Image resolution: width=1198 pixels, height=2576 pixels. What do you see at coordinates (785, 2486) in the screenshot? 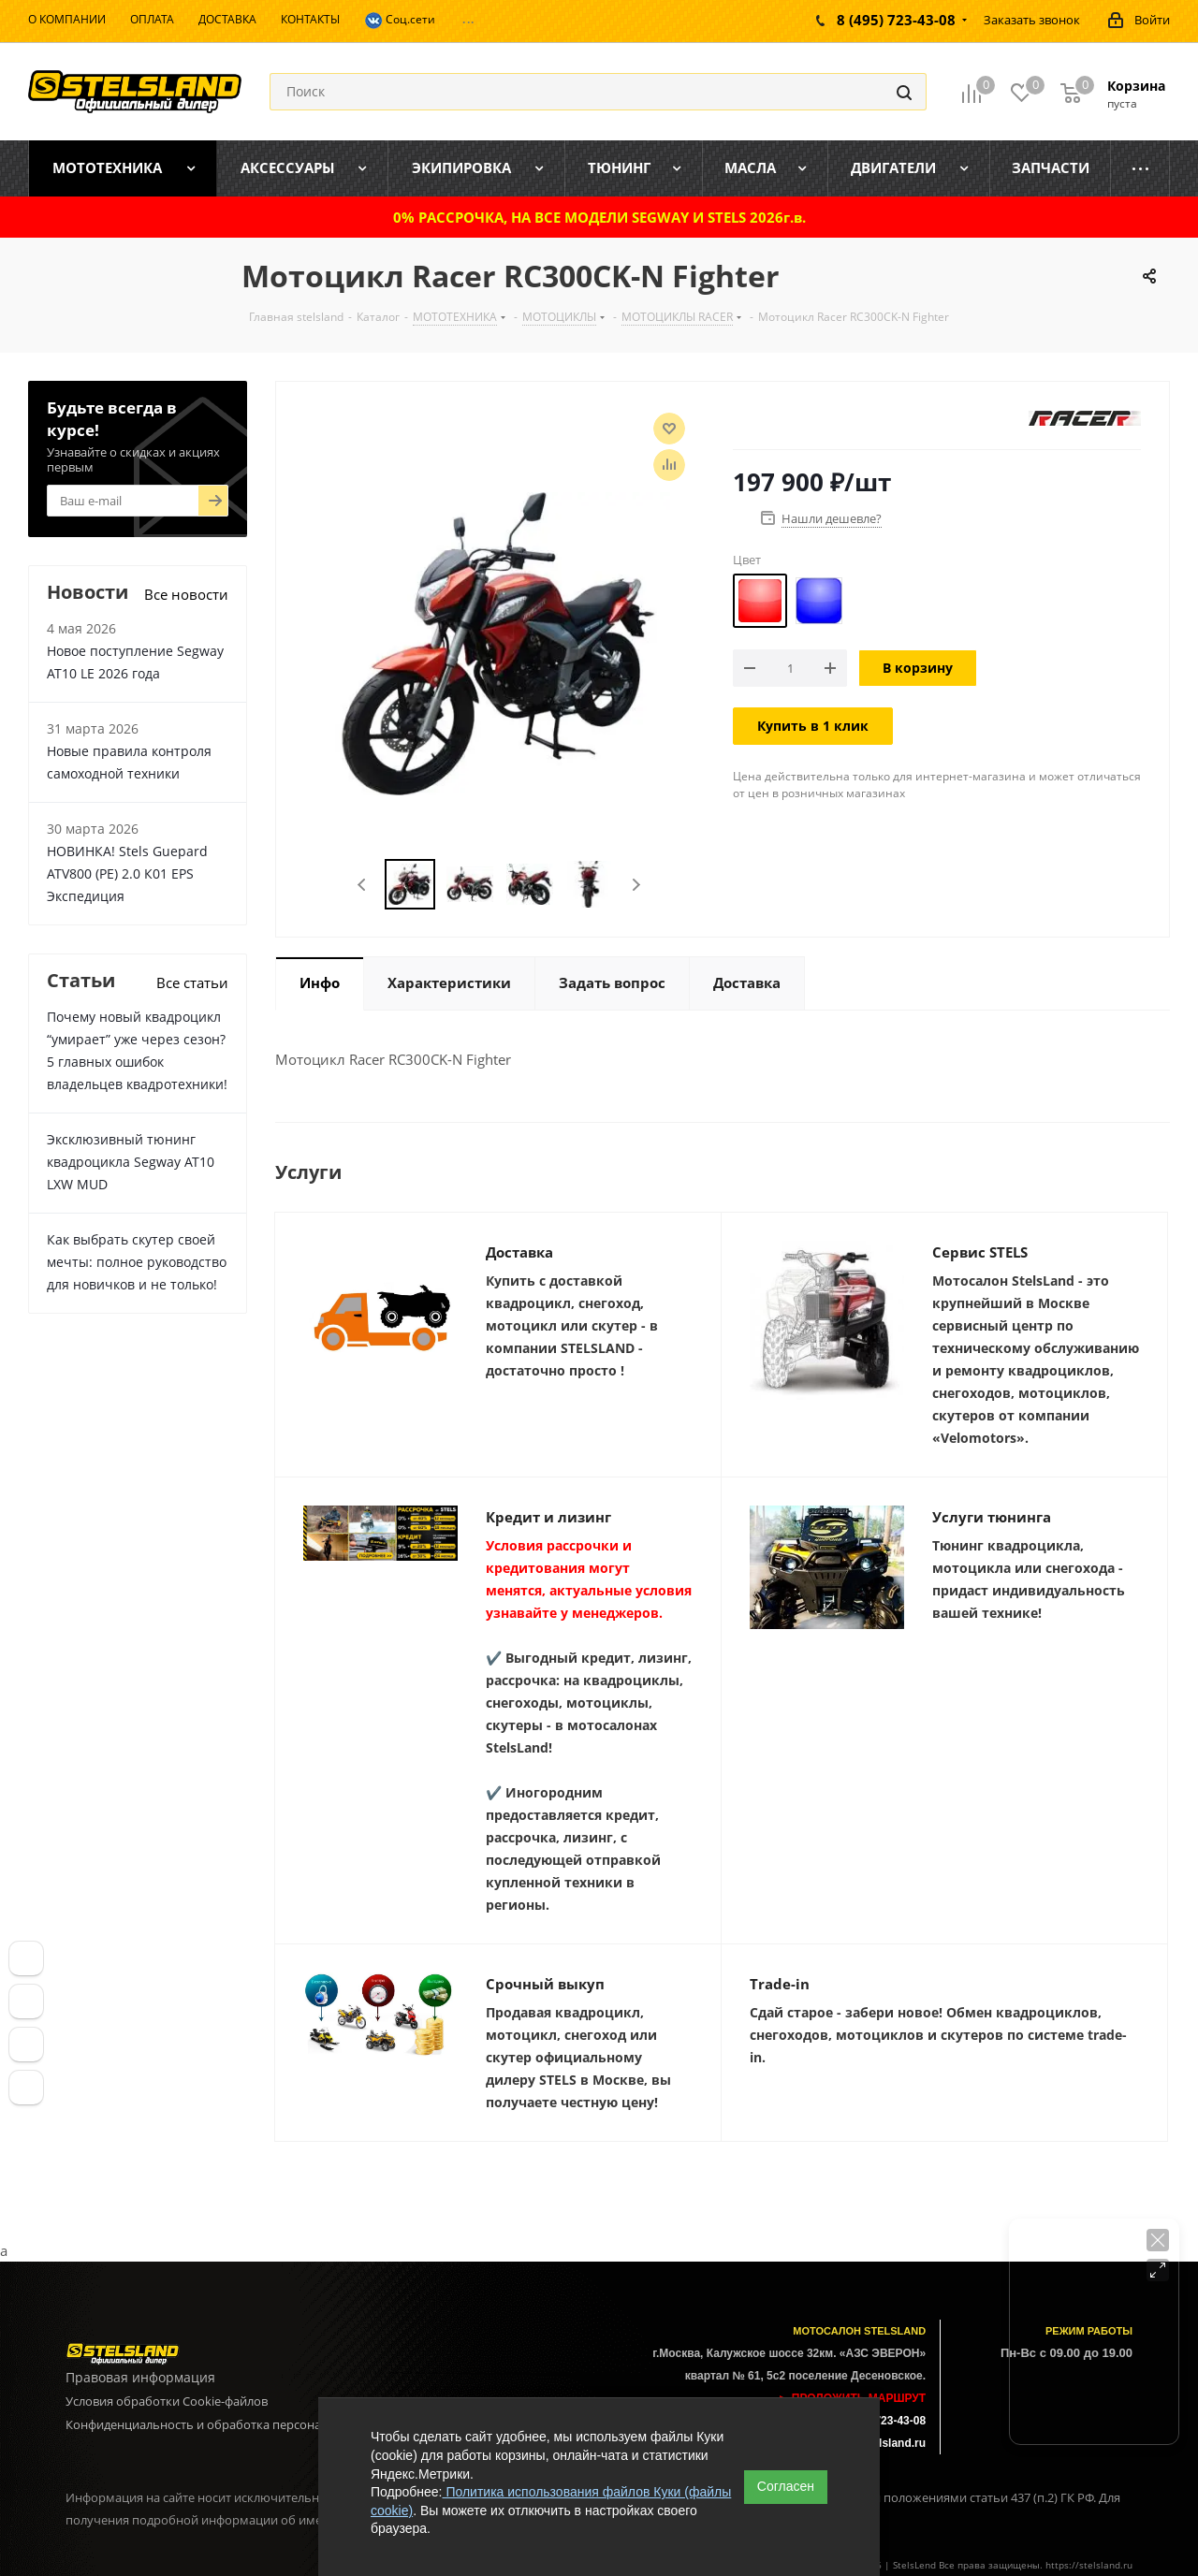
I see `Согласен` at bounding box center [785, 2486].